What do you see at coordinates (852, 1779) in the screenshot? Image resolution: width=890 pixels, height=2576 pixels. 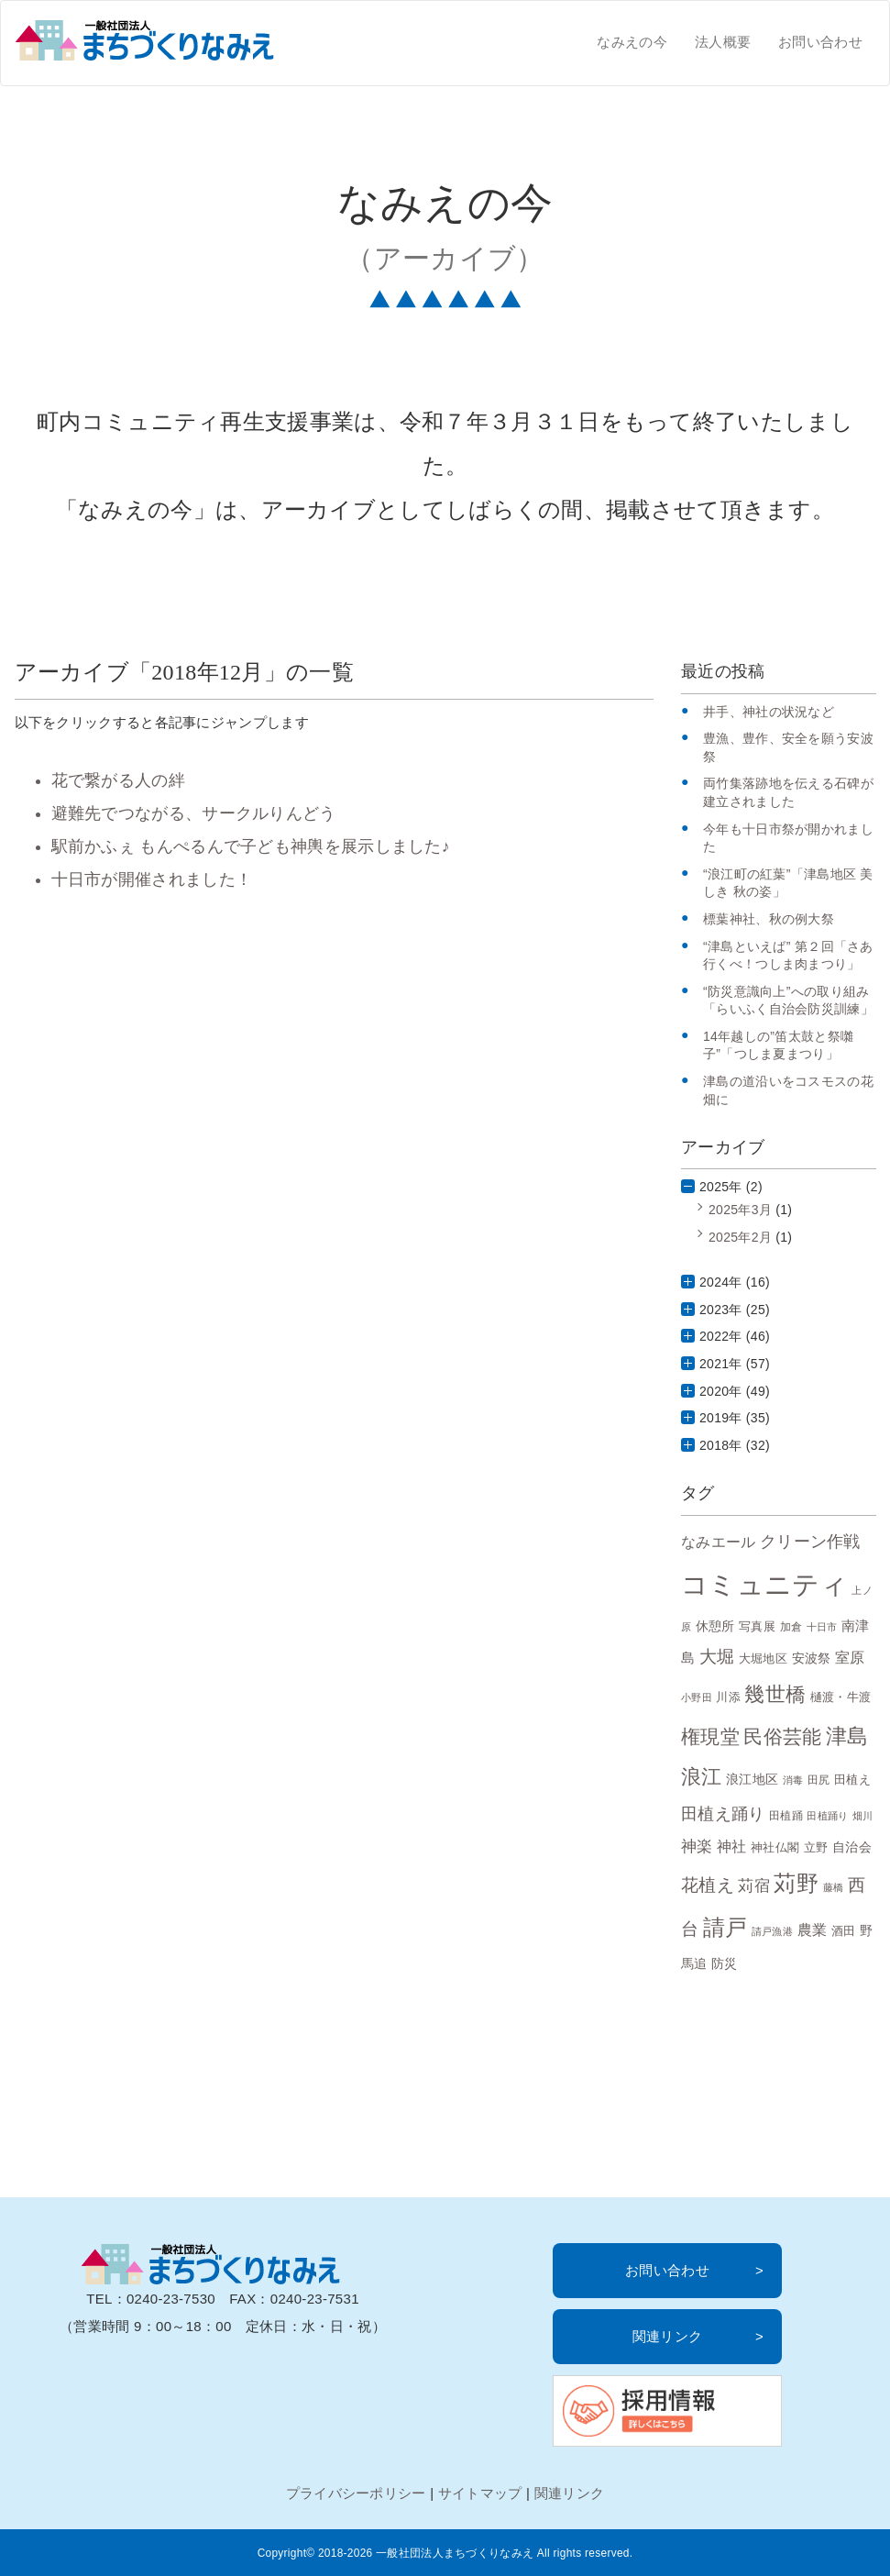 I see `田植え [田植え (9個の項目)]` at bounding box center [852, 1779].